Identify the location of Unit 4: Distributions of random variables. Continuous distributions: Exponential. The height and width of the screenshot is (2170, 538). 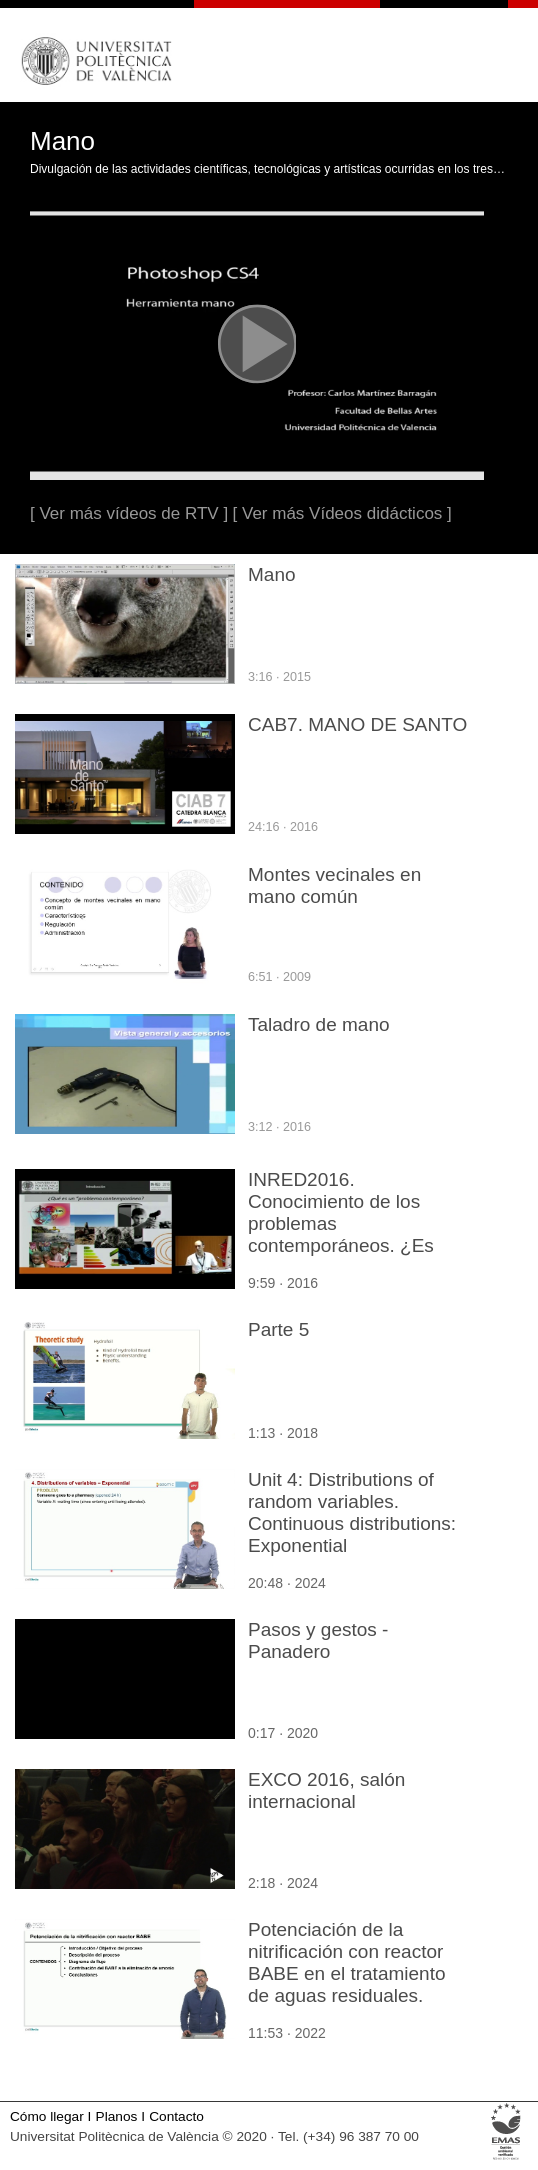
(352, 1512).